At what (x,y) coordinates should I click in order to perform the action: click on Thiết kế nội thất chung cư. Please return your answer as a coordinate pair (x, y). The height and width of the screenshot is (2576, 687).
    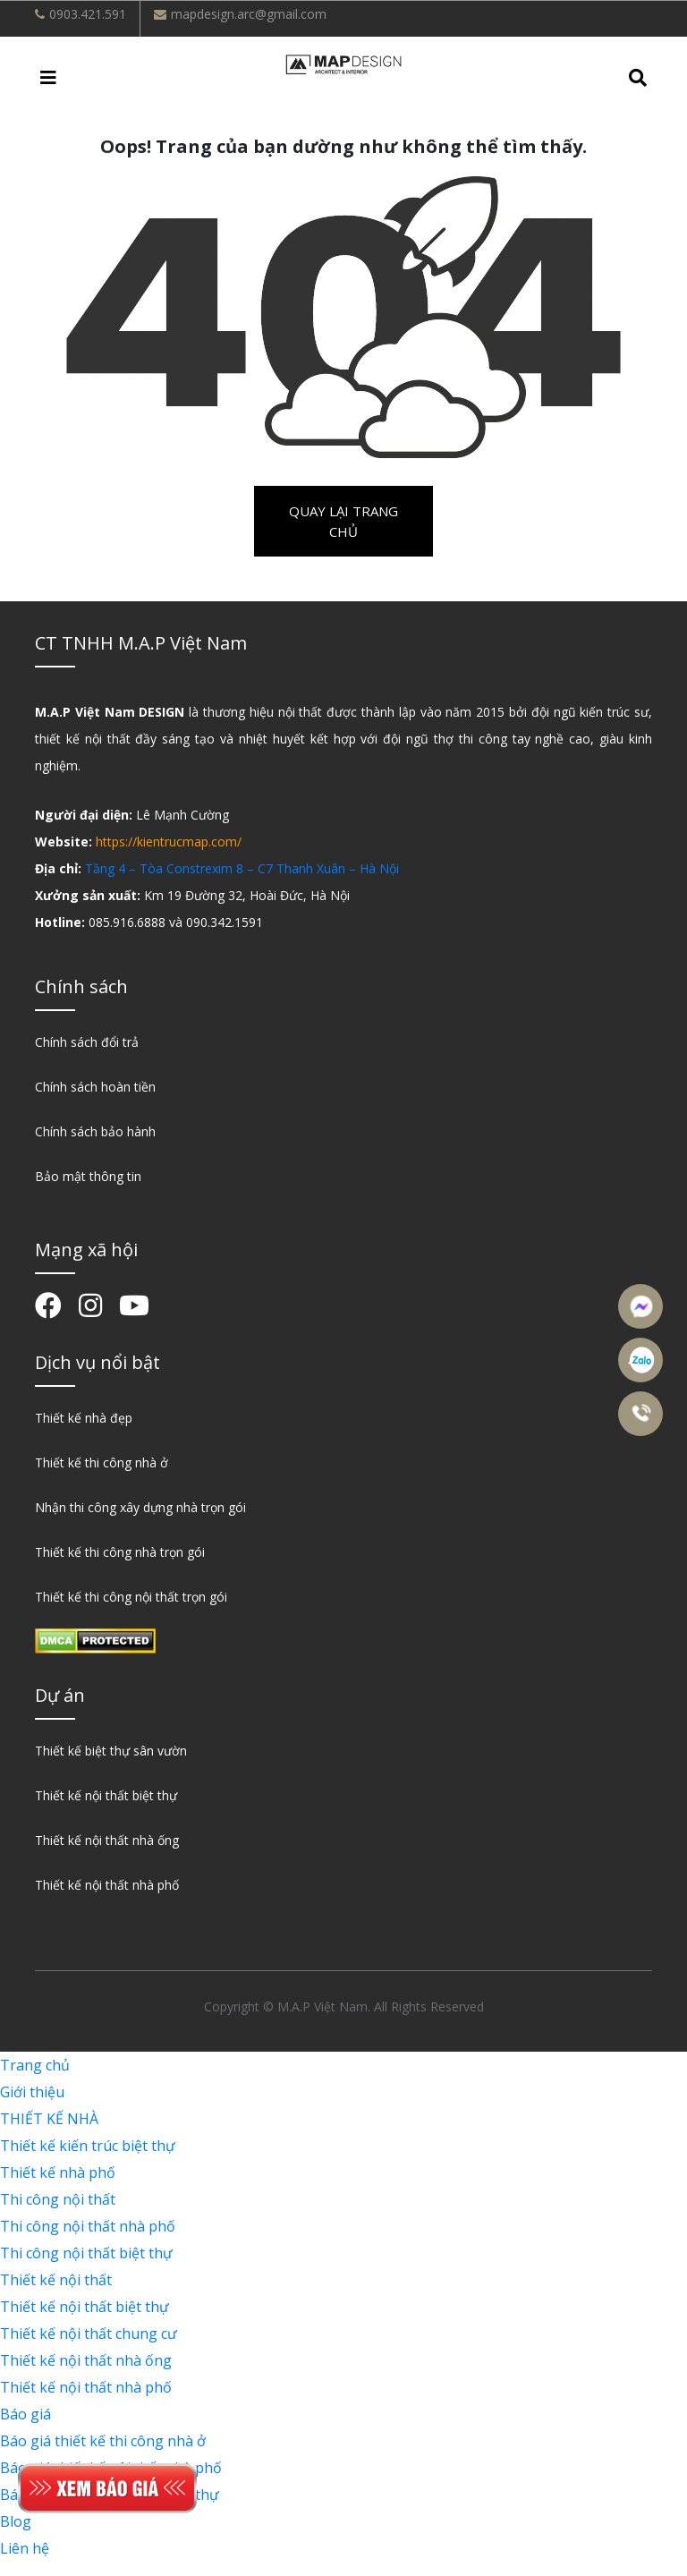
    Looking at the image, I should click on (88, 2333).